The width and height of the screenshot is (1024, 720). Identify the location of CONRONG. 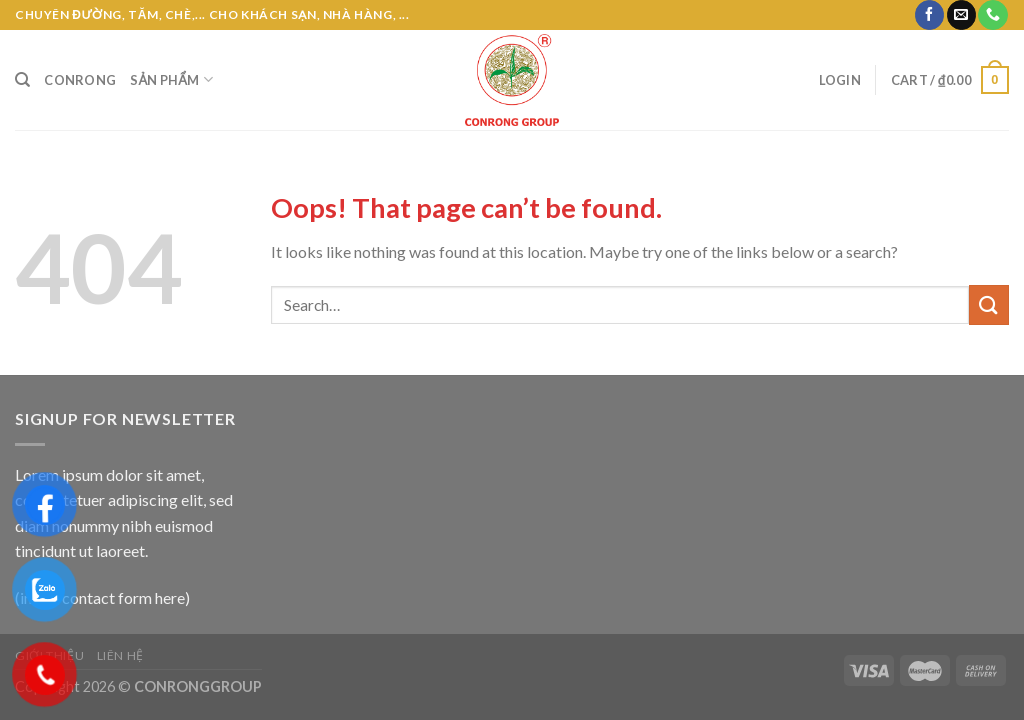
(80, 80).